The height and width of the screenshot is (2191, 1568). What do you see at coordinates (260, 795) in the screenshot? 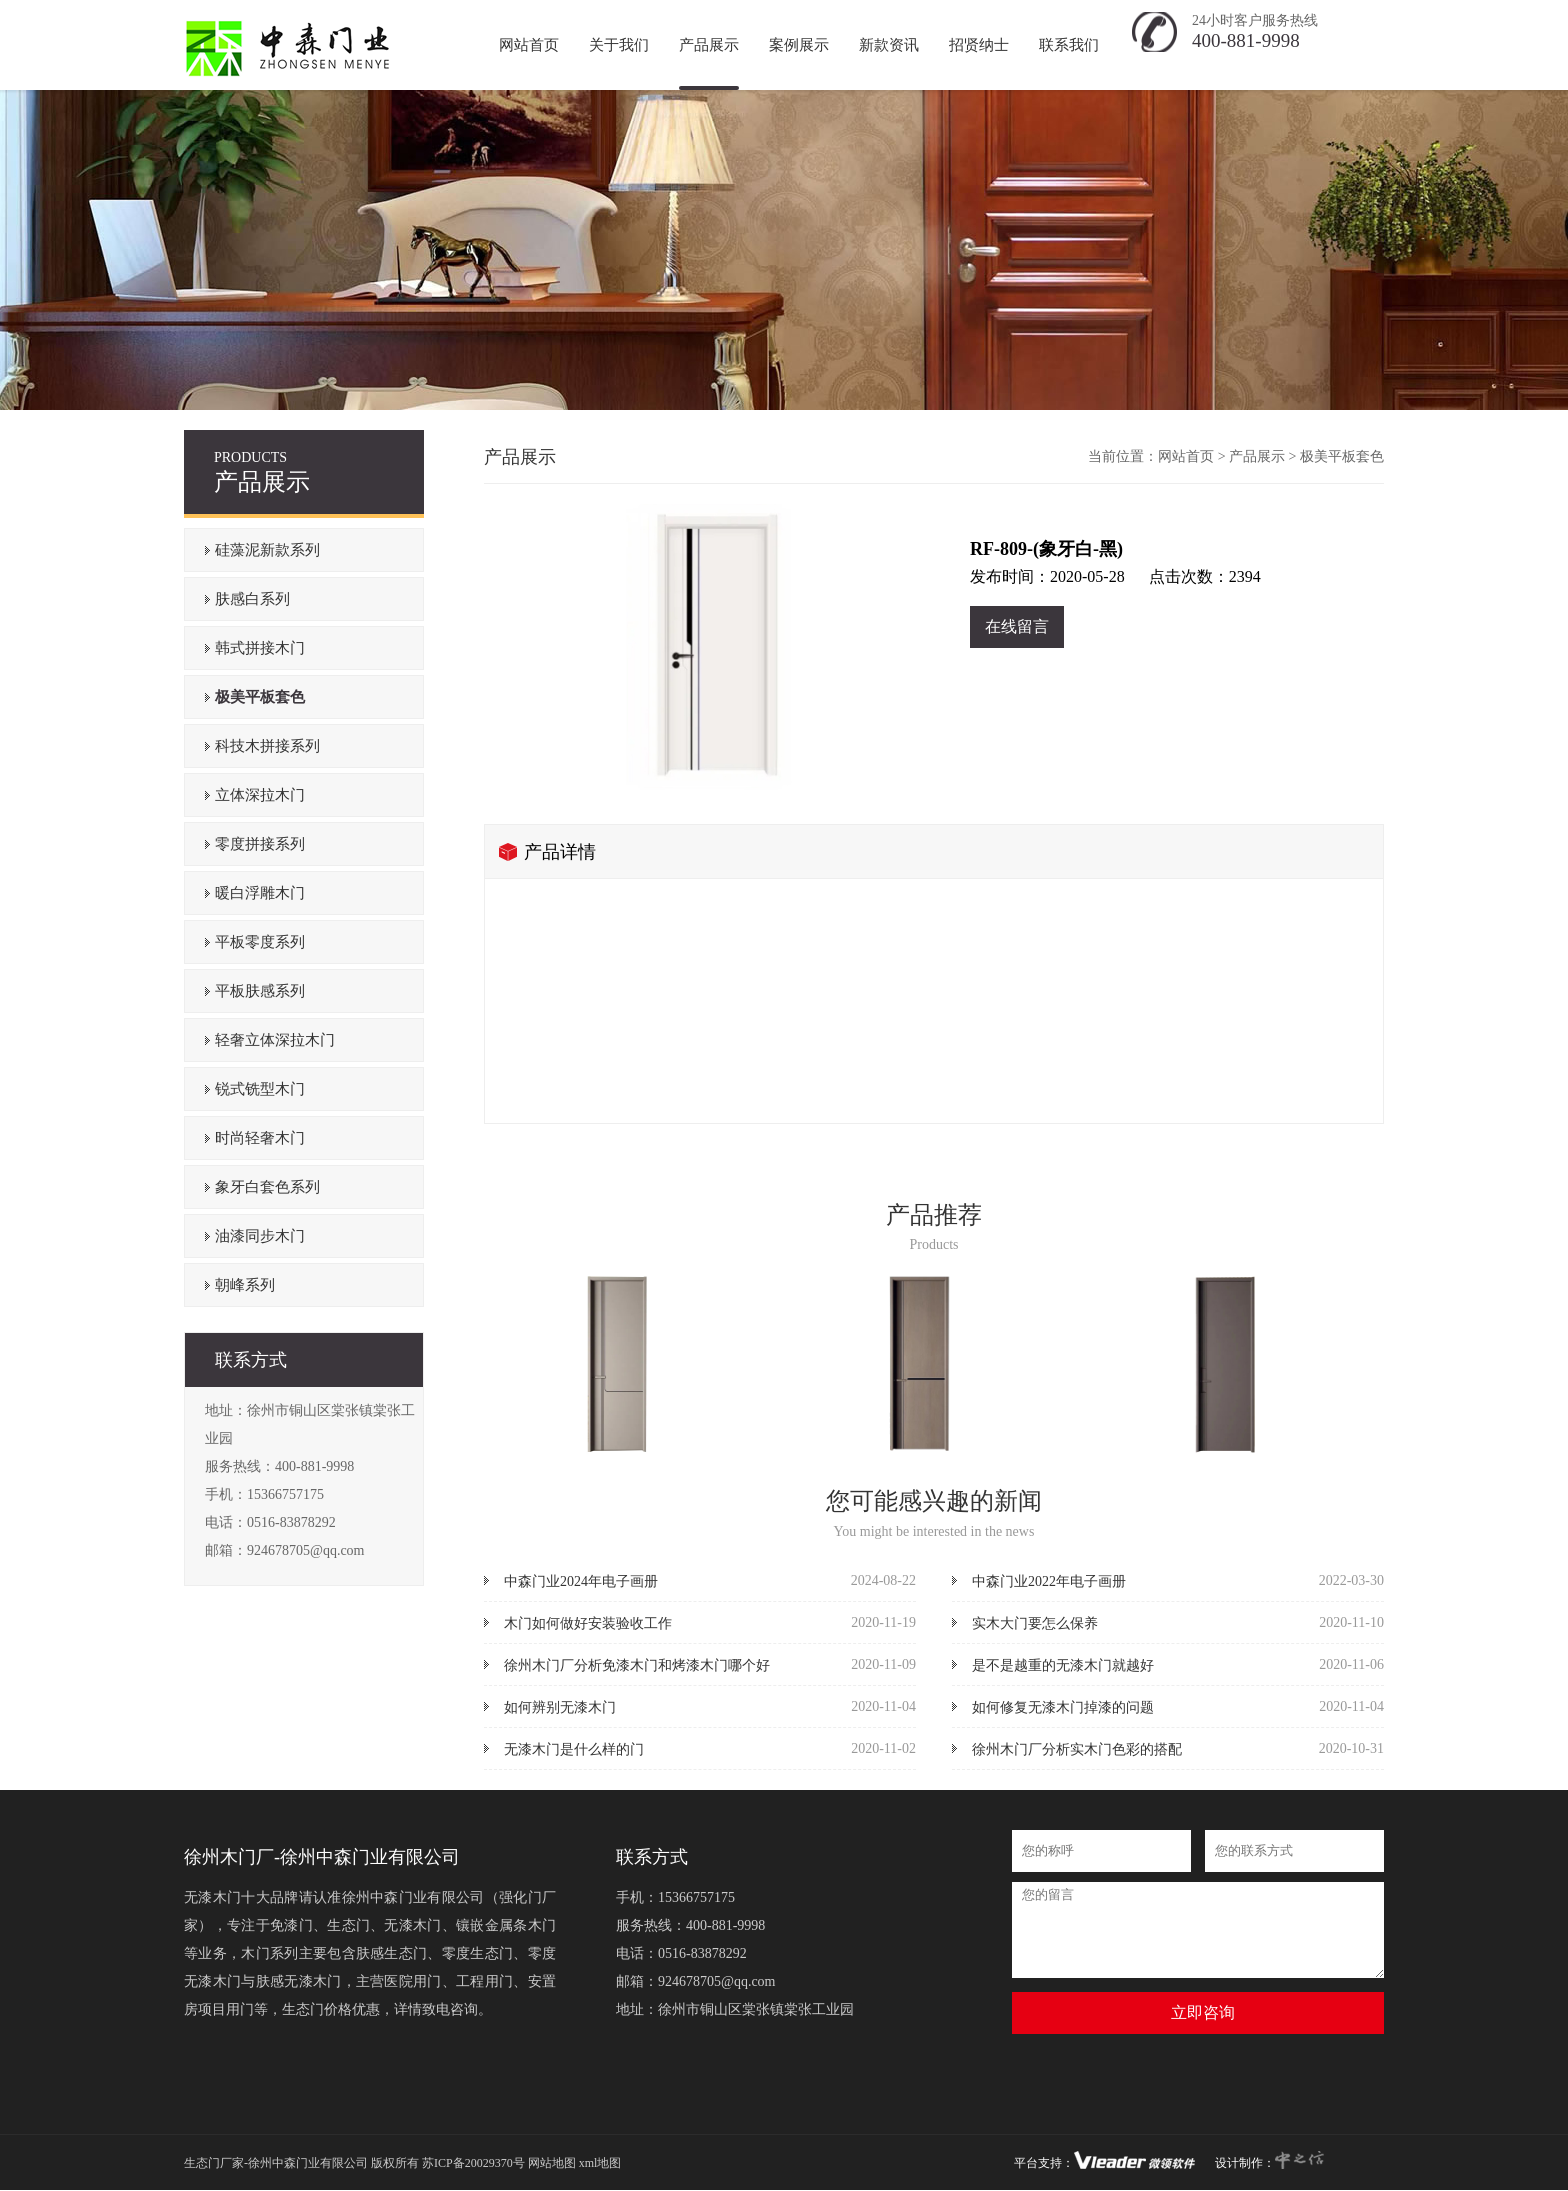
I see `立体深拉木门` at bounding box center [260, 795].